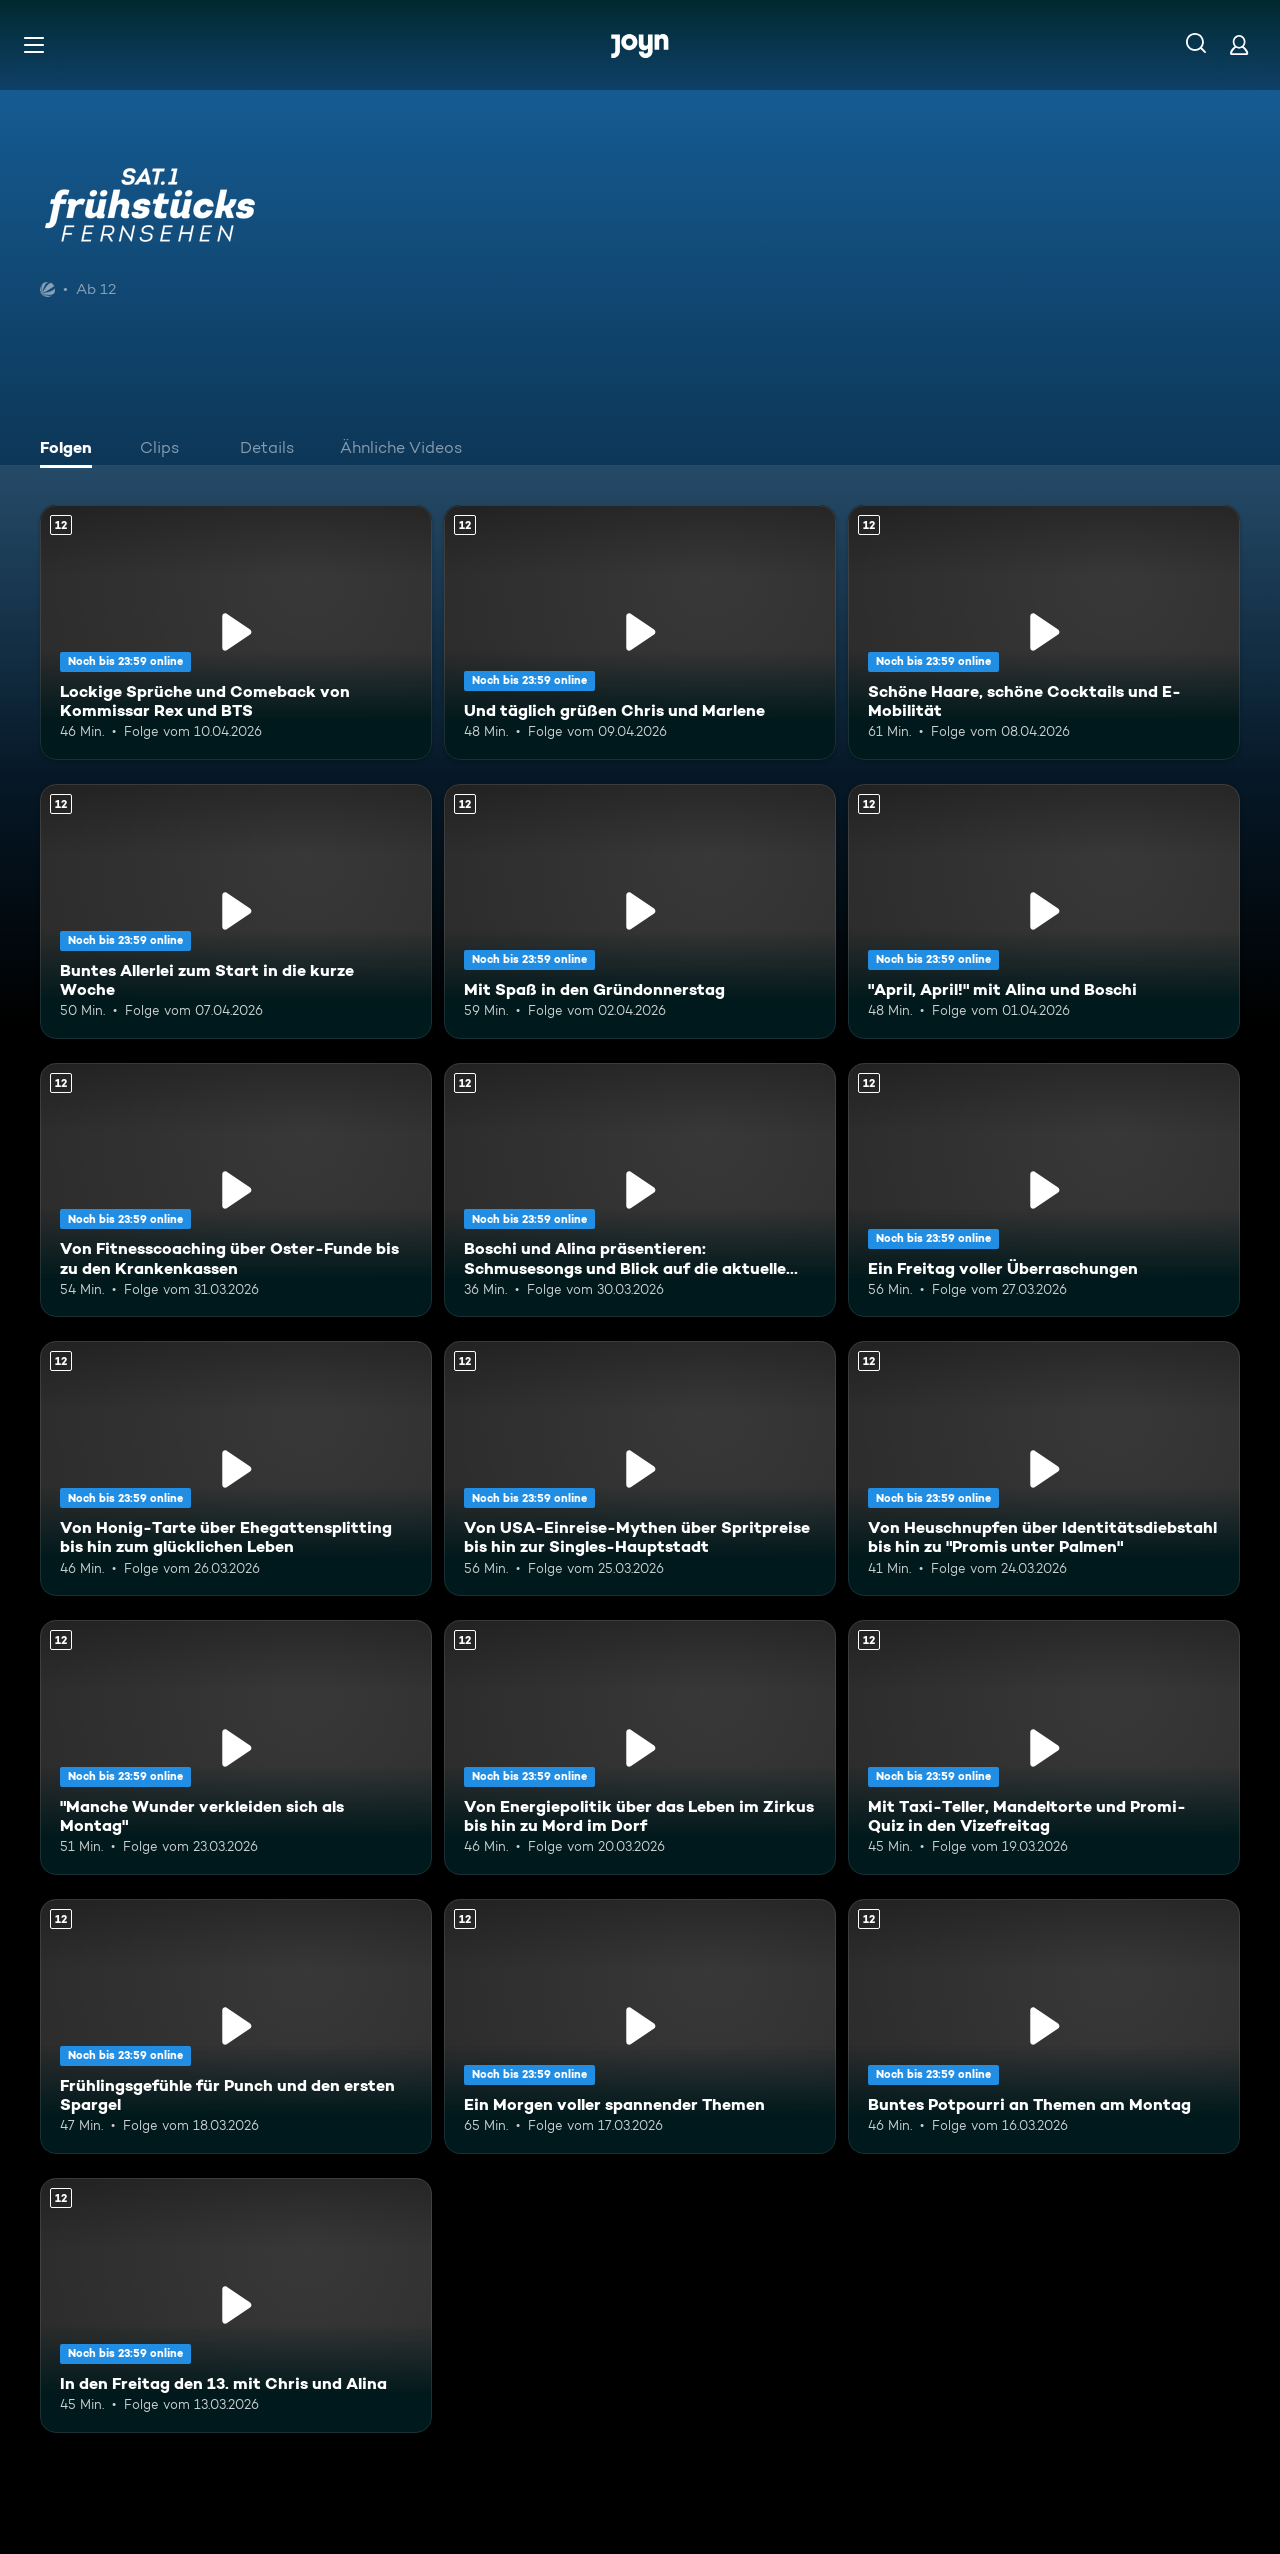 The height and width of the screenshot is (2554, 1280). I want to click on [Buntes Allerlei zum Start in die kurze Woche. Ab 12 Jahren. Mehr Infos zur Episode], so click(236, 911).